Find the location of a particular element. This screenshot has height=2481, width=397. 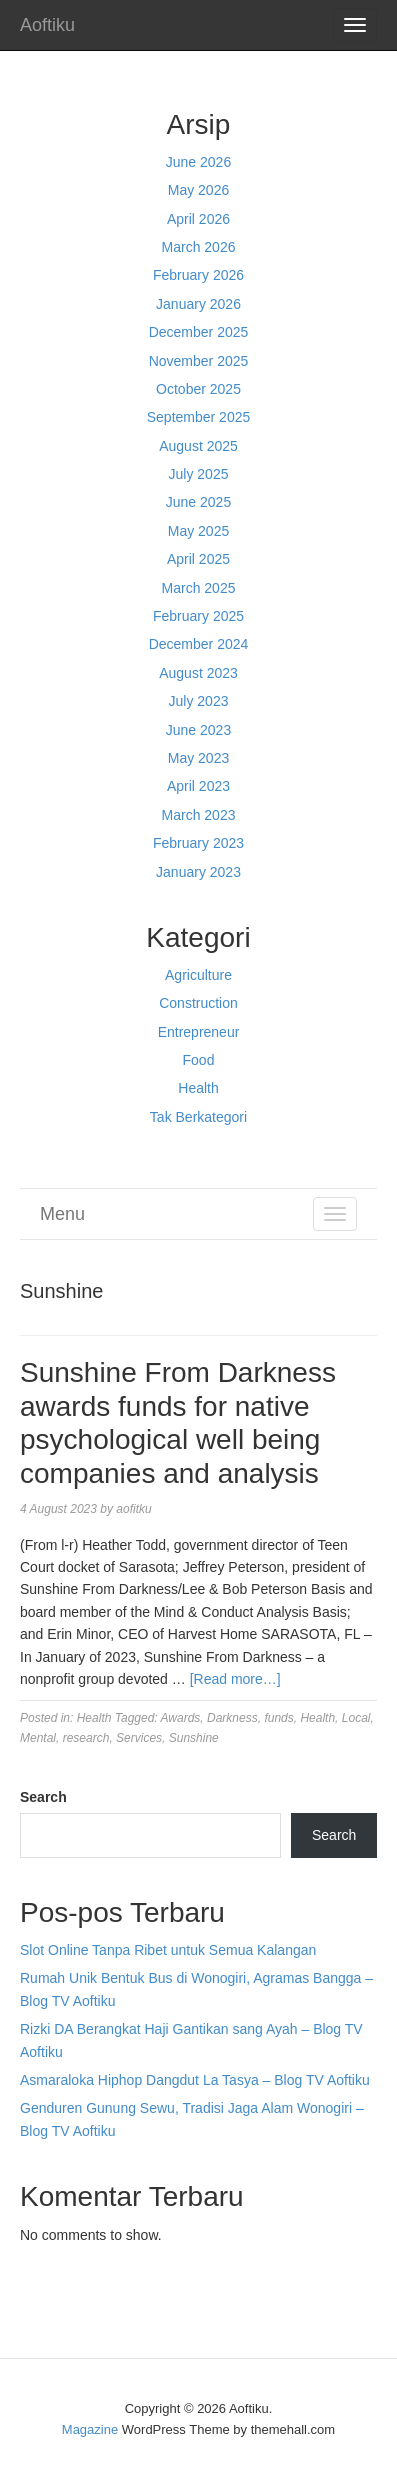

Local is located at coordinates (356, 1718).